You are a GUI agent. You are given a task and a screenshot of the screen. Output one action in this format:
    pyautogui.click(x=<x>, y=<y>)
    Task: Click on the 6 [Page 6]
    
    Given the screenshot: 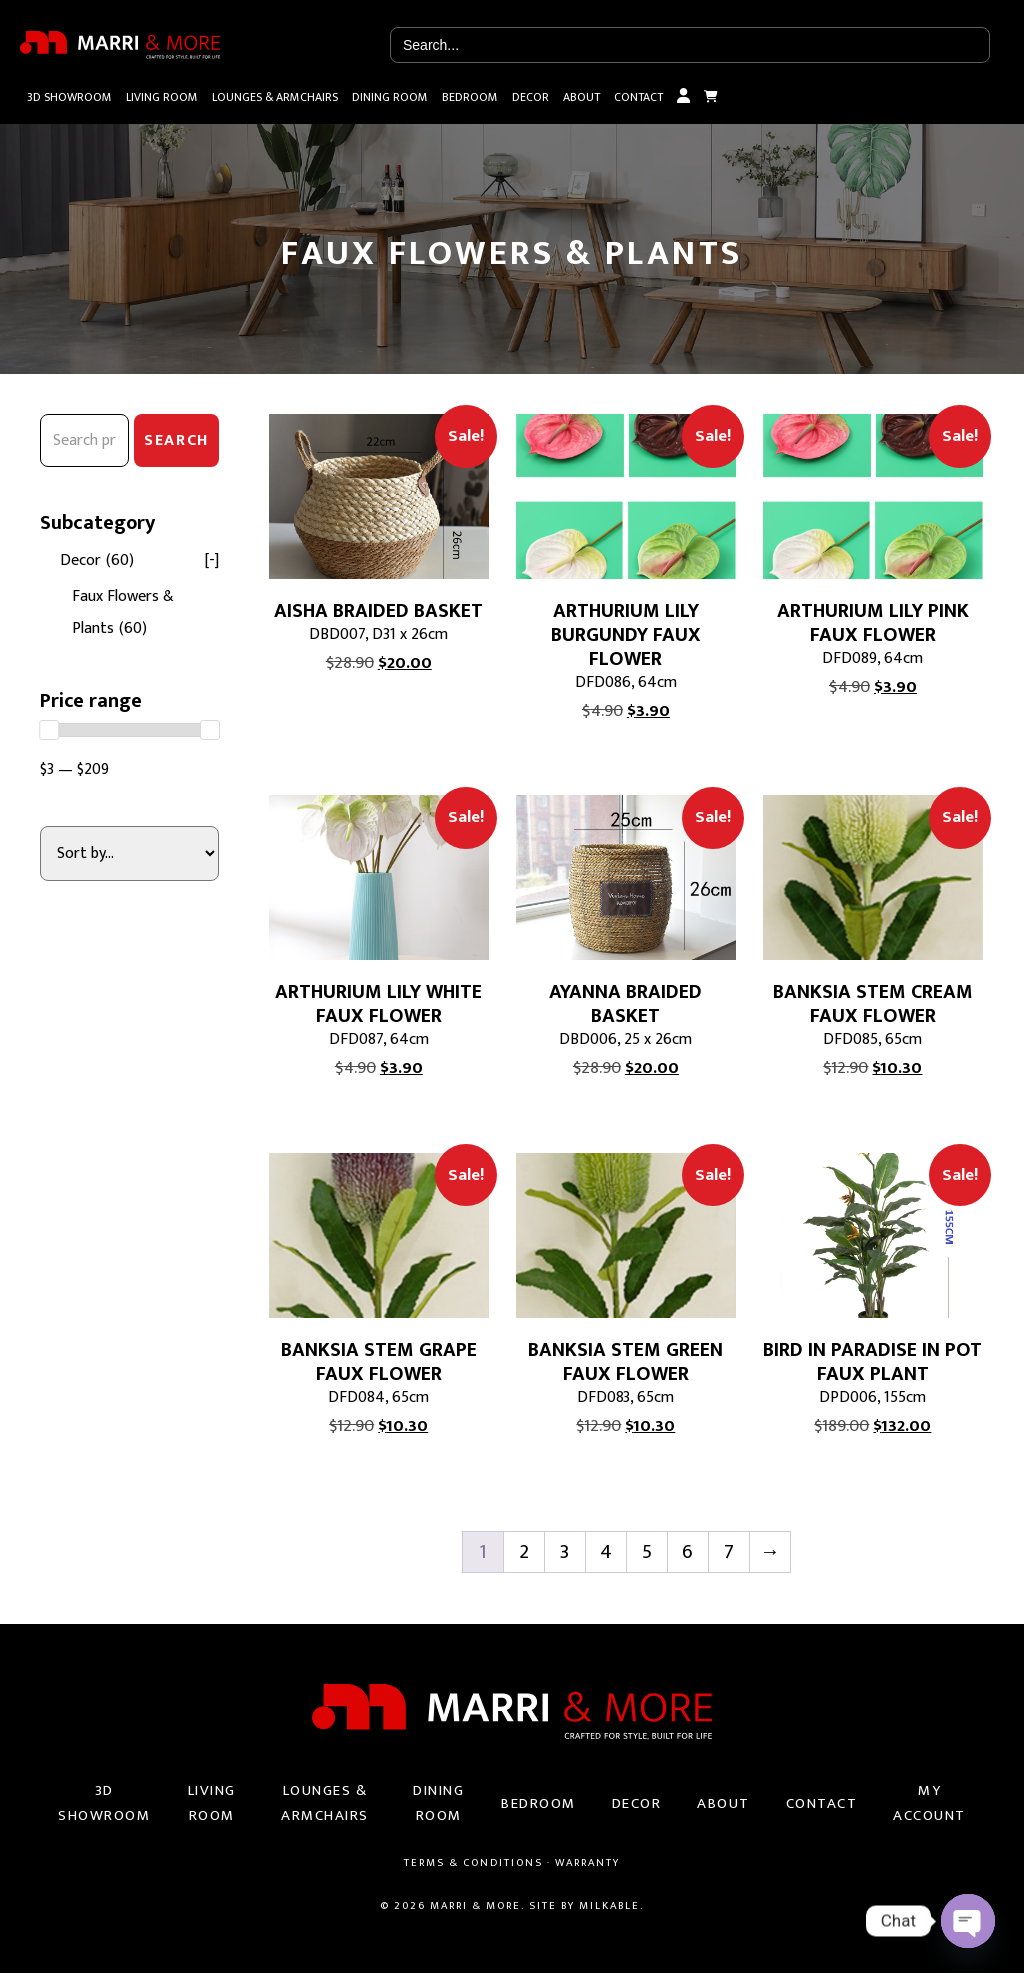 What is the action you would take?
    pyautogui.click(x=687, y=1552)
    